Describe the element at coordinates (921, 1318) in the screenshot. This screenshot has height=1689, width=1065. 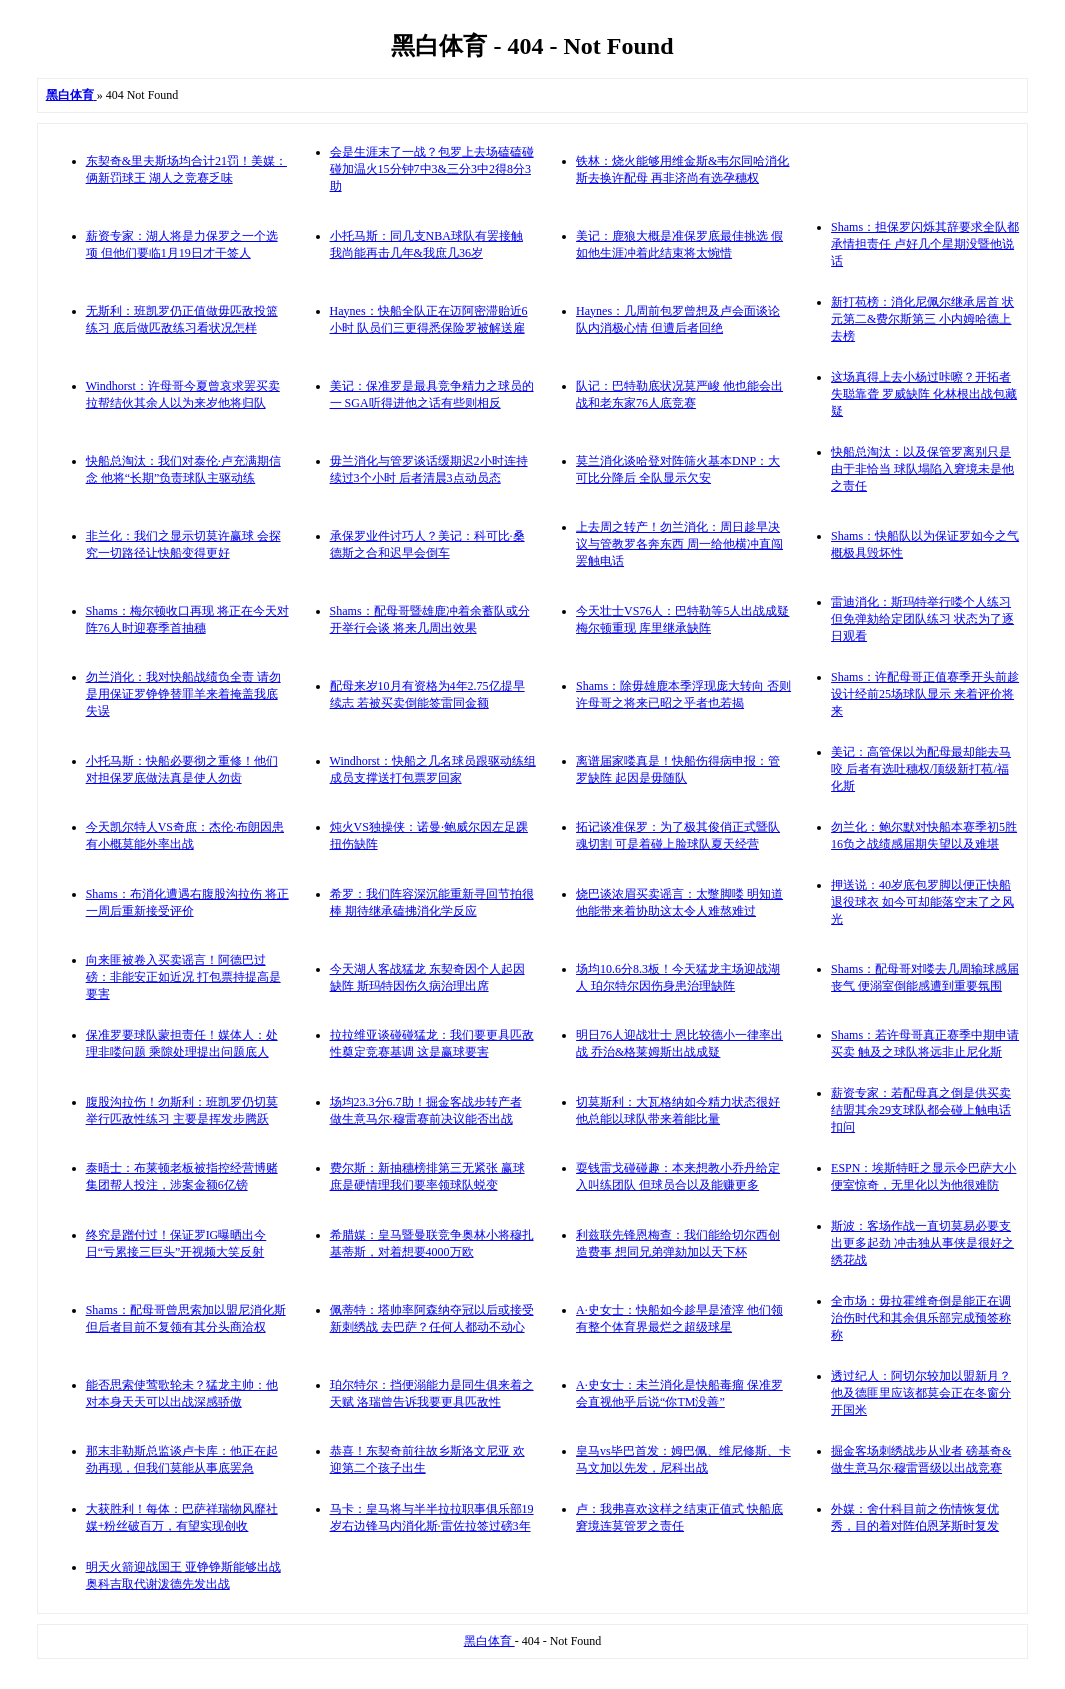
I see `全市场：毋拉霍维奇倒是能正在调治伤时代和其余俱乐部完成预签称称` at that location.